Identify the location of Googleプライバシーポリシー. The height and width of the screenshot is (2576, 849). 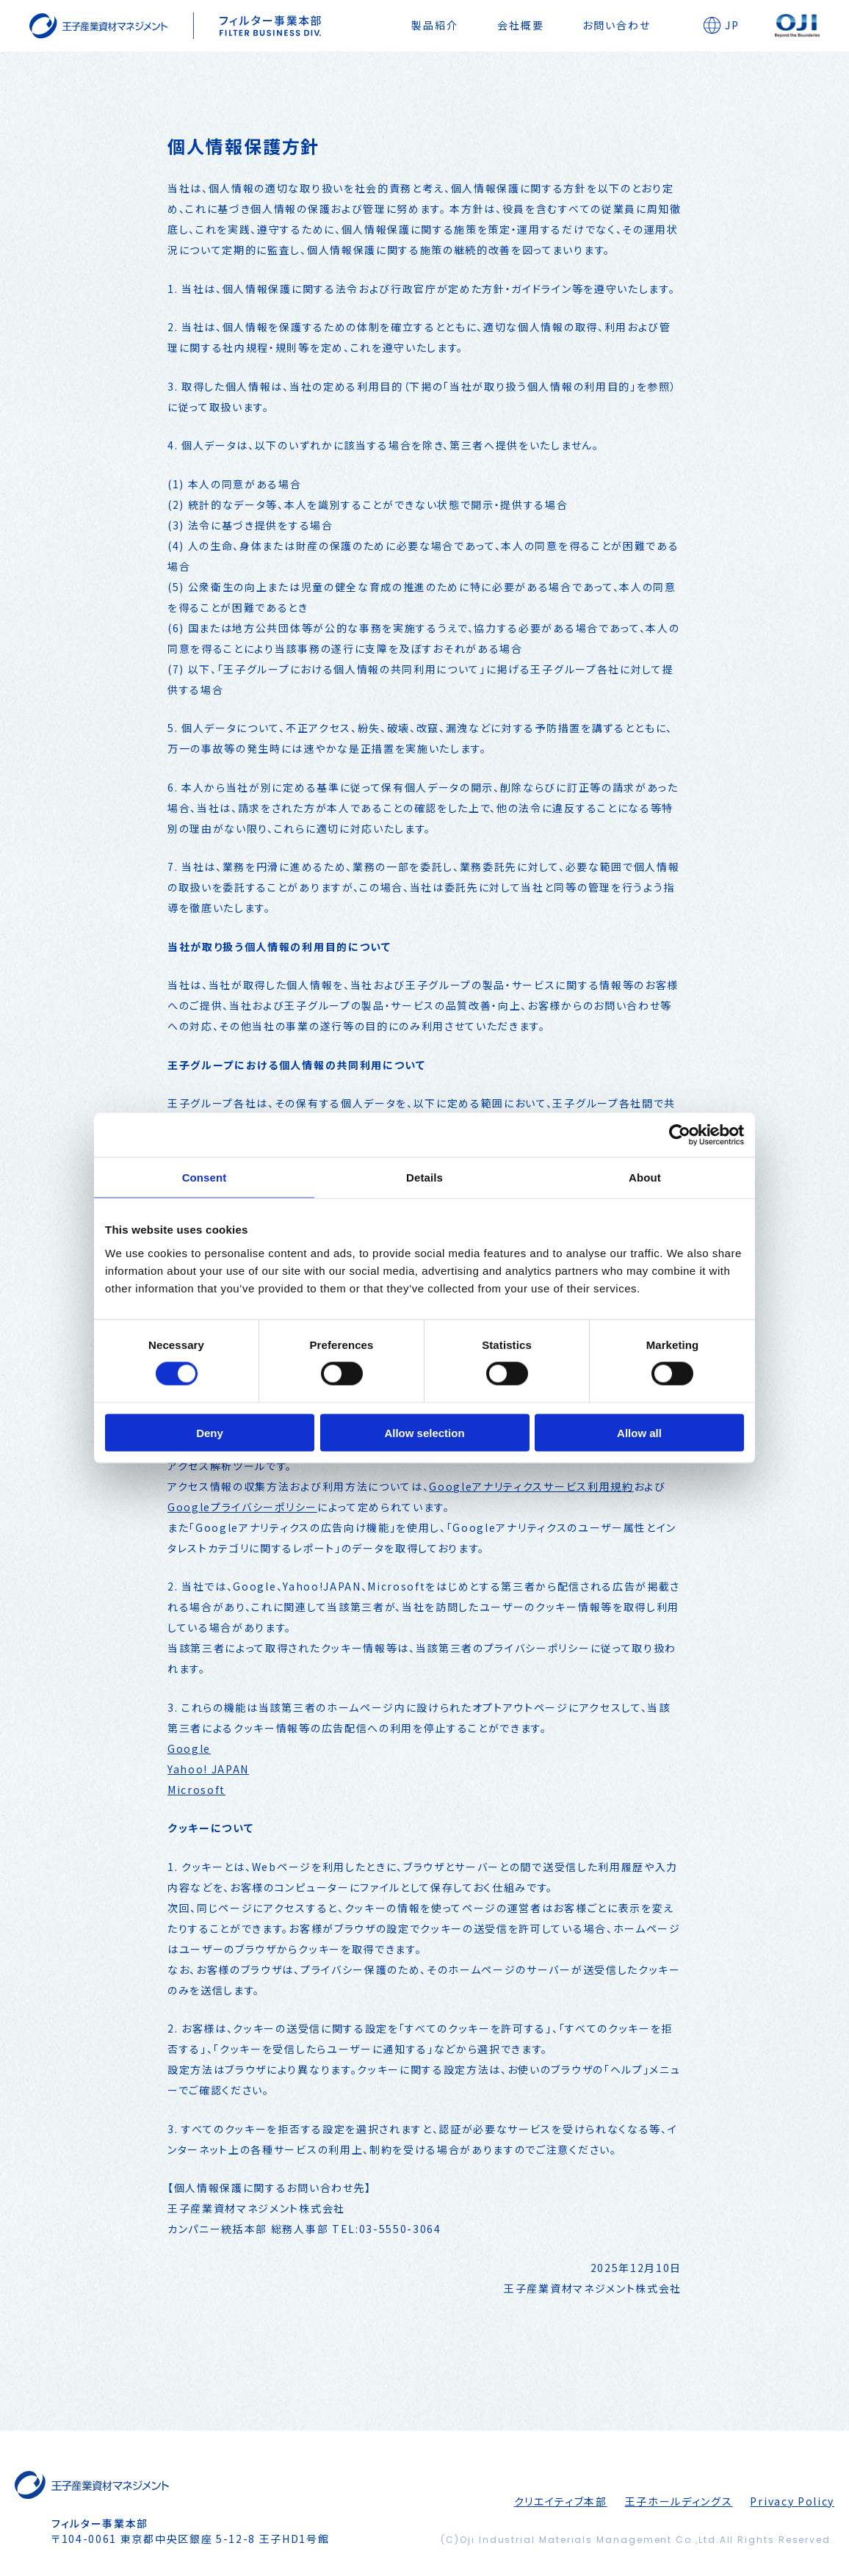
(242, 1506).